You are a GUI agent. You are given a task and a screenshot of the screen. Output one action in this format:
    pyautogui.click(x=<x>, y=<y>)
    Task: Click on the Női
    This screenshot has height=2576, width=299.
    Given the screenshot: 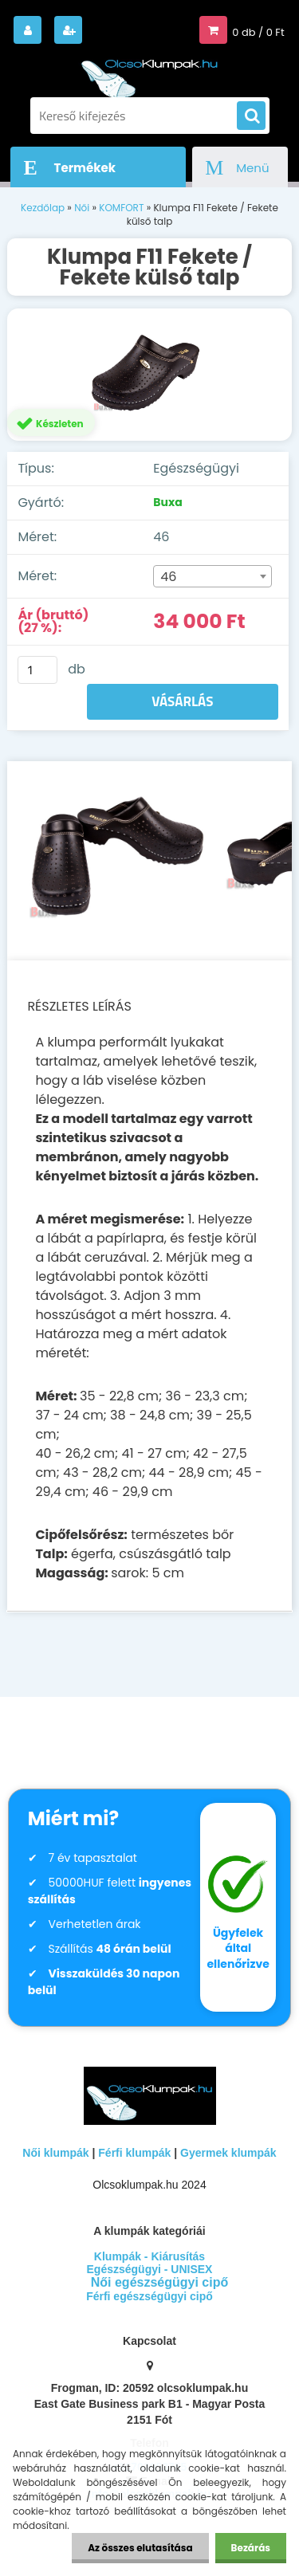 What is the action you would take?
    pyautogui.click(x=81, y=207)
    